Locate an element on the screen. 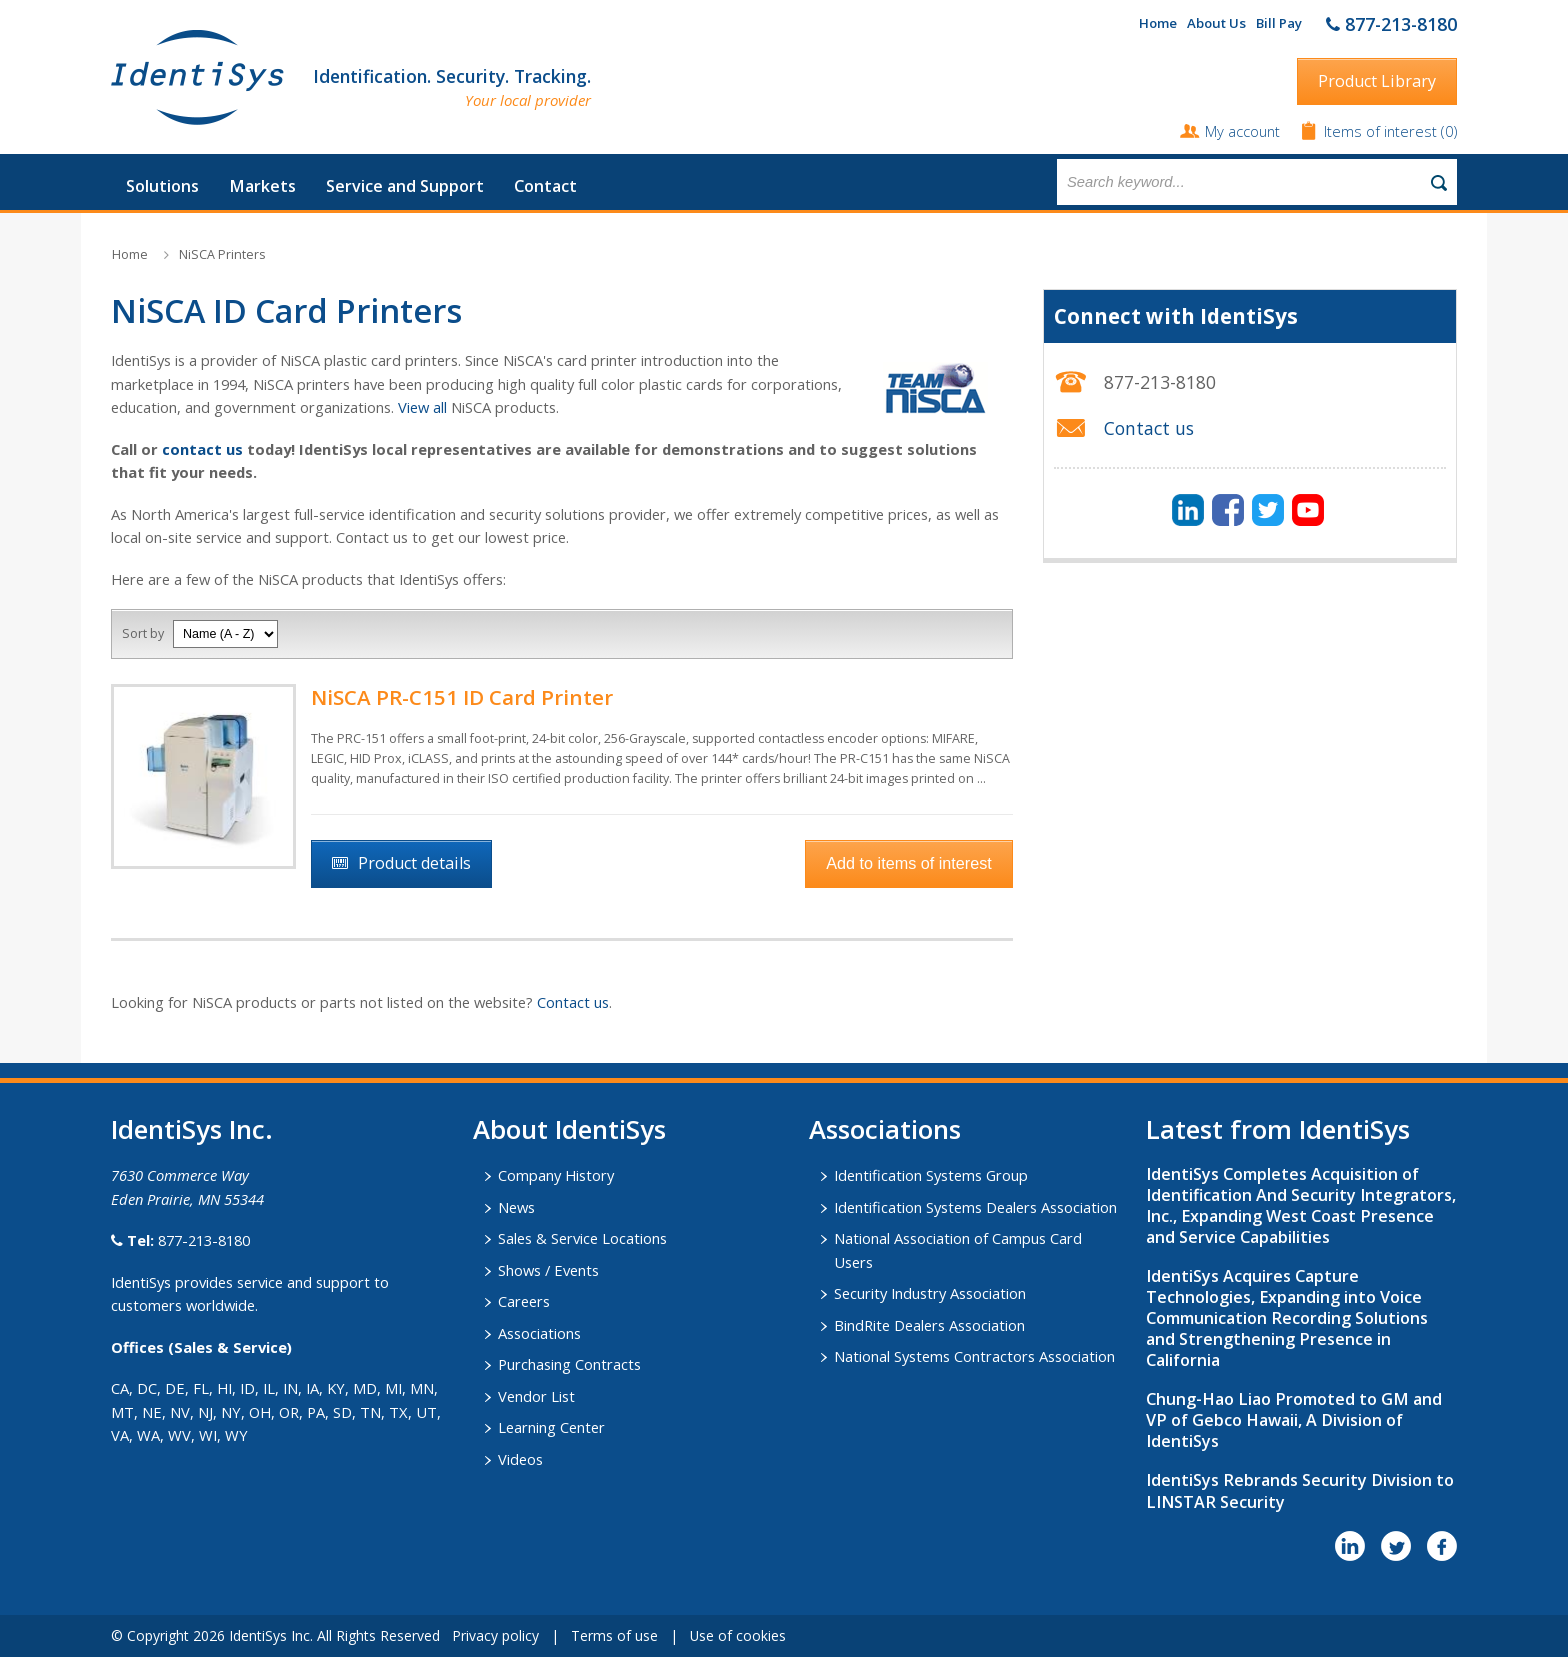 Image resolution: width=1568 pixels, height=1657 pixels. IdentiSys Rebrands Security Division to LINSTAR Security is located at coordinates (1300, 1490).